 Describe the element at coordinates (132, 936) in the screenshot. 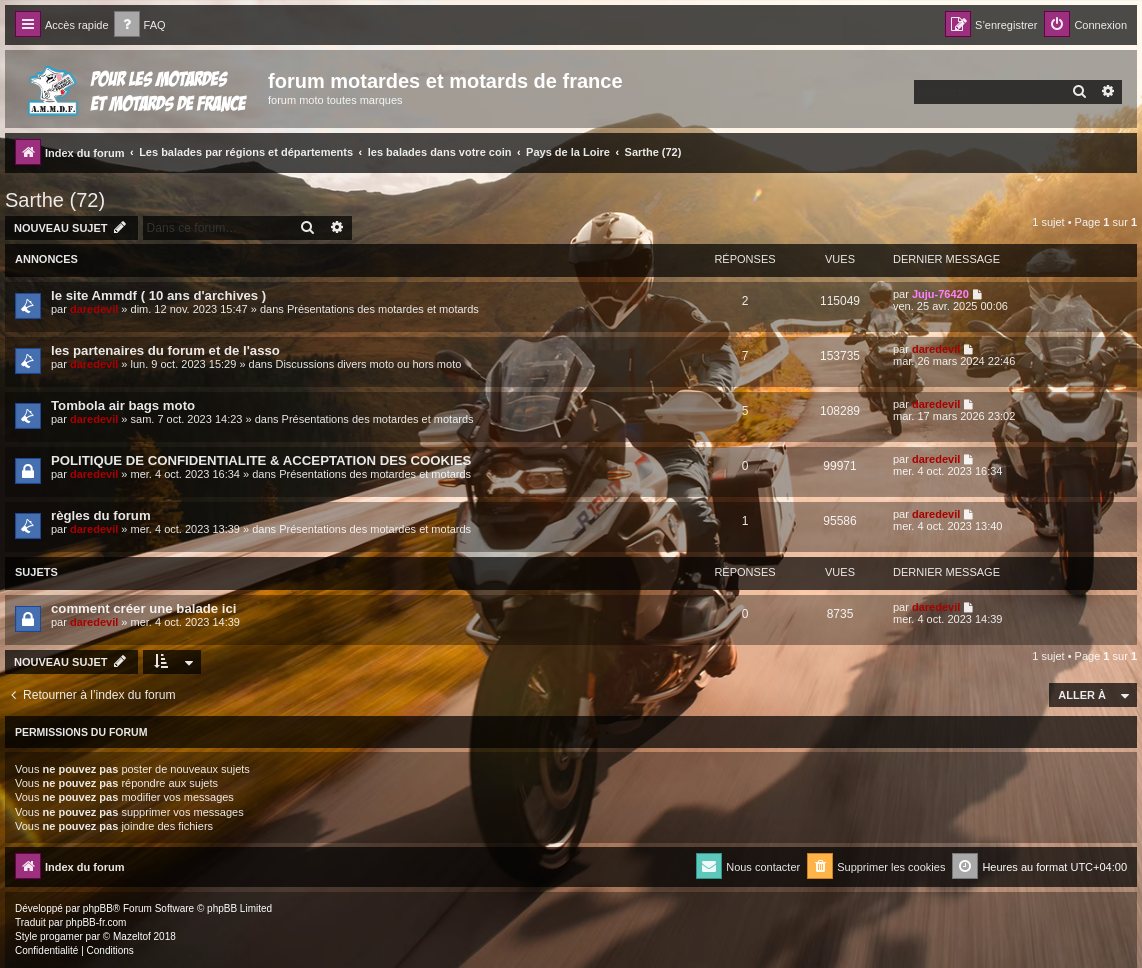

I see `Mazeltof` at that location.